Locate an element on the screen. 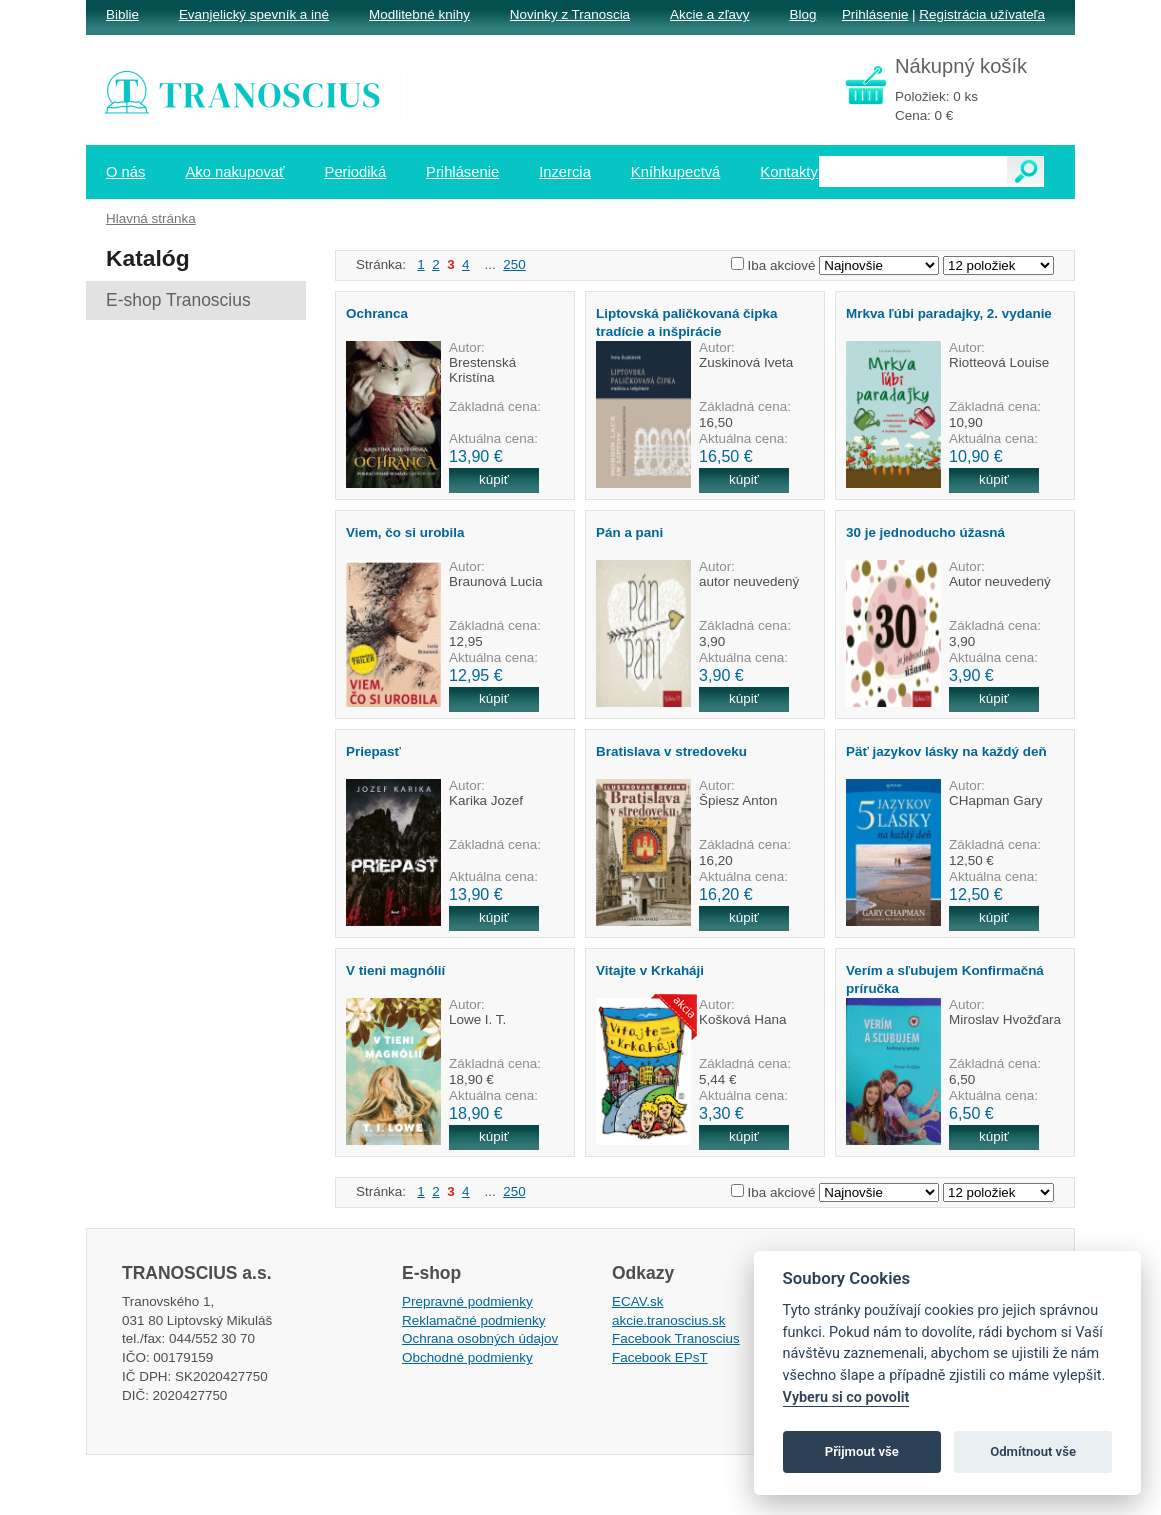 The width and height of the screenshot is (1161, 1515). Päť jazykov lásky na každý deň is located at coordinates (946, 751).